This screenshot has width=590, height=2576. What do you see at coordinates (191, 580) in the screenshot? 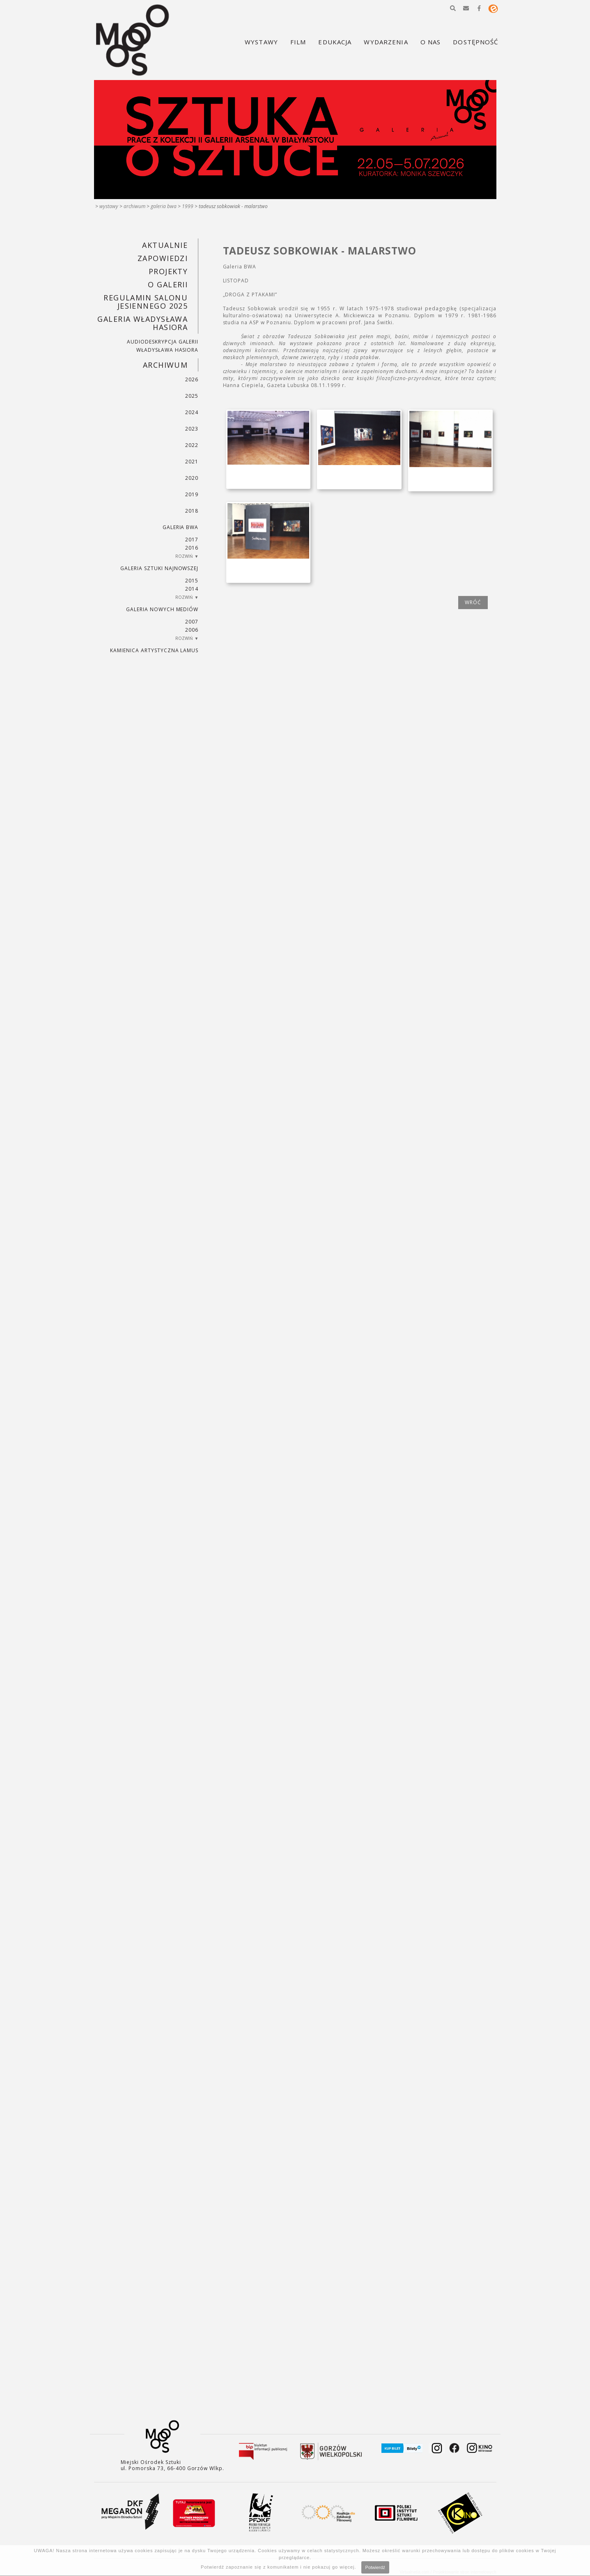
I see `2015` at bounding box center [191, 580].